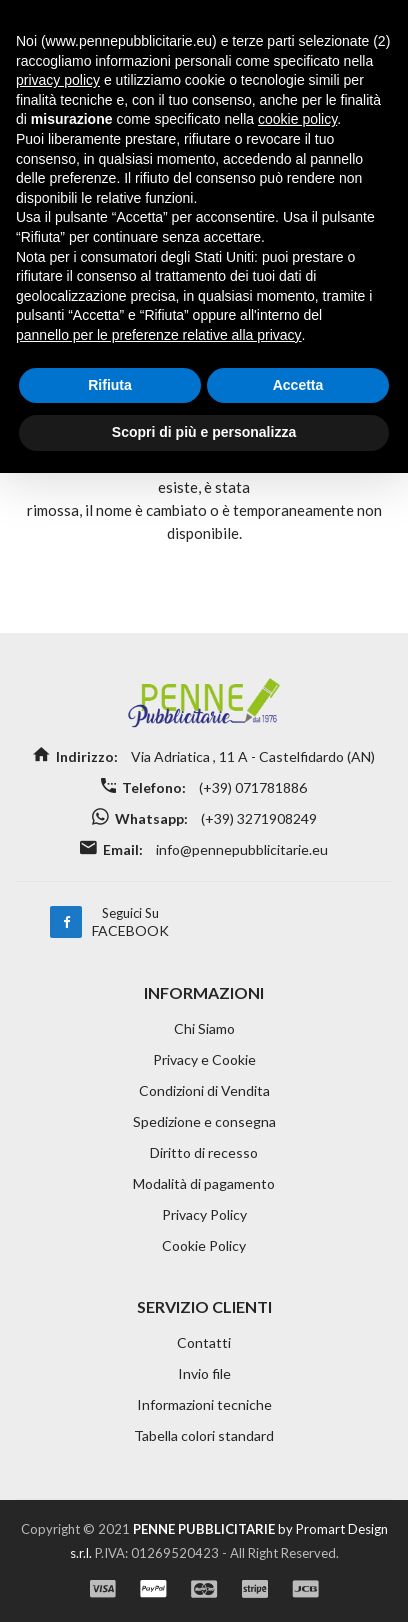 Image resolution: width=408 pixels, height=1622 pixels. I want to click on Informazioni tecniche, so click(204, 1404).